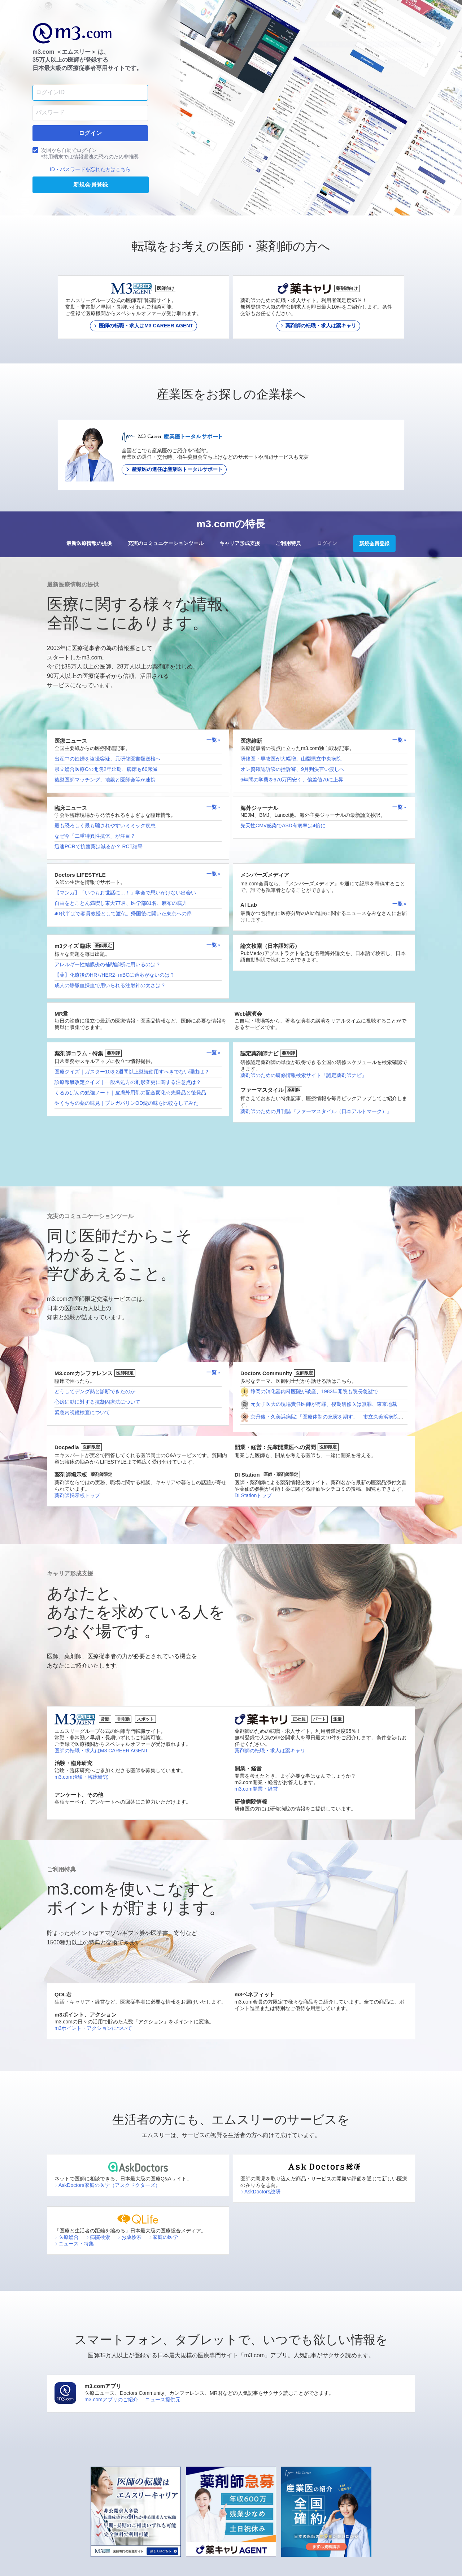 The image size is (462, 2576). Describe the element at coordinates (115, 975) in the screenshot. I see `【薬】化療後のHR+/HER2- mBCに適応がないのは？` at that location.